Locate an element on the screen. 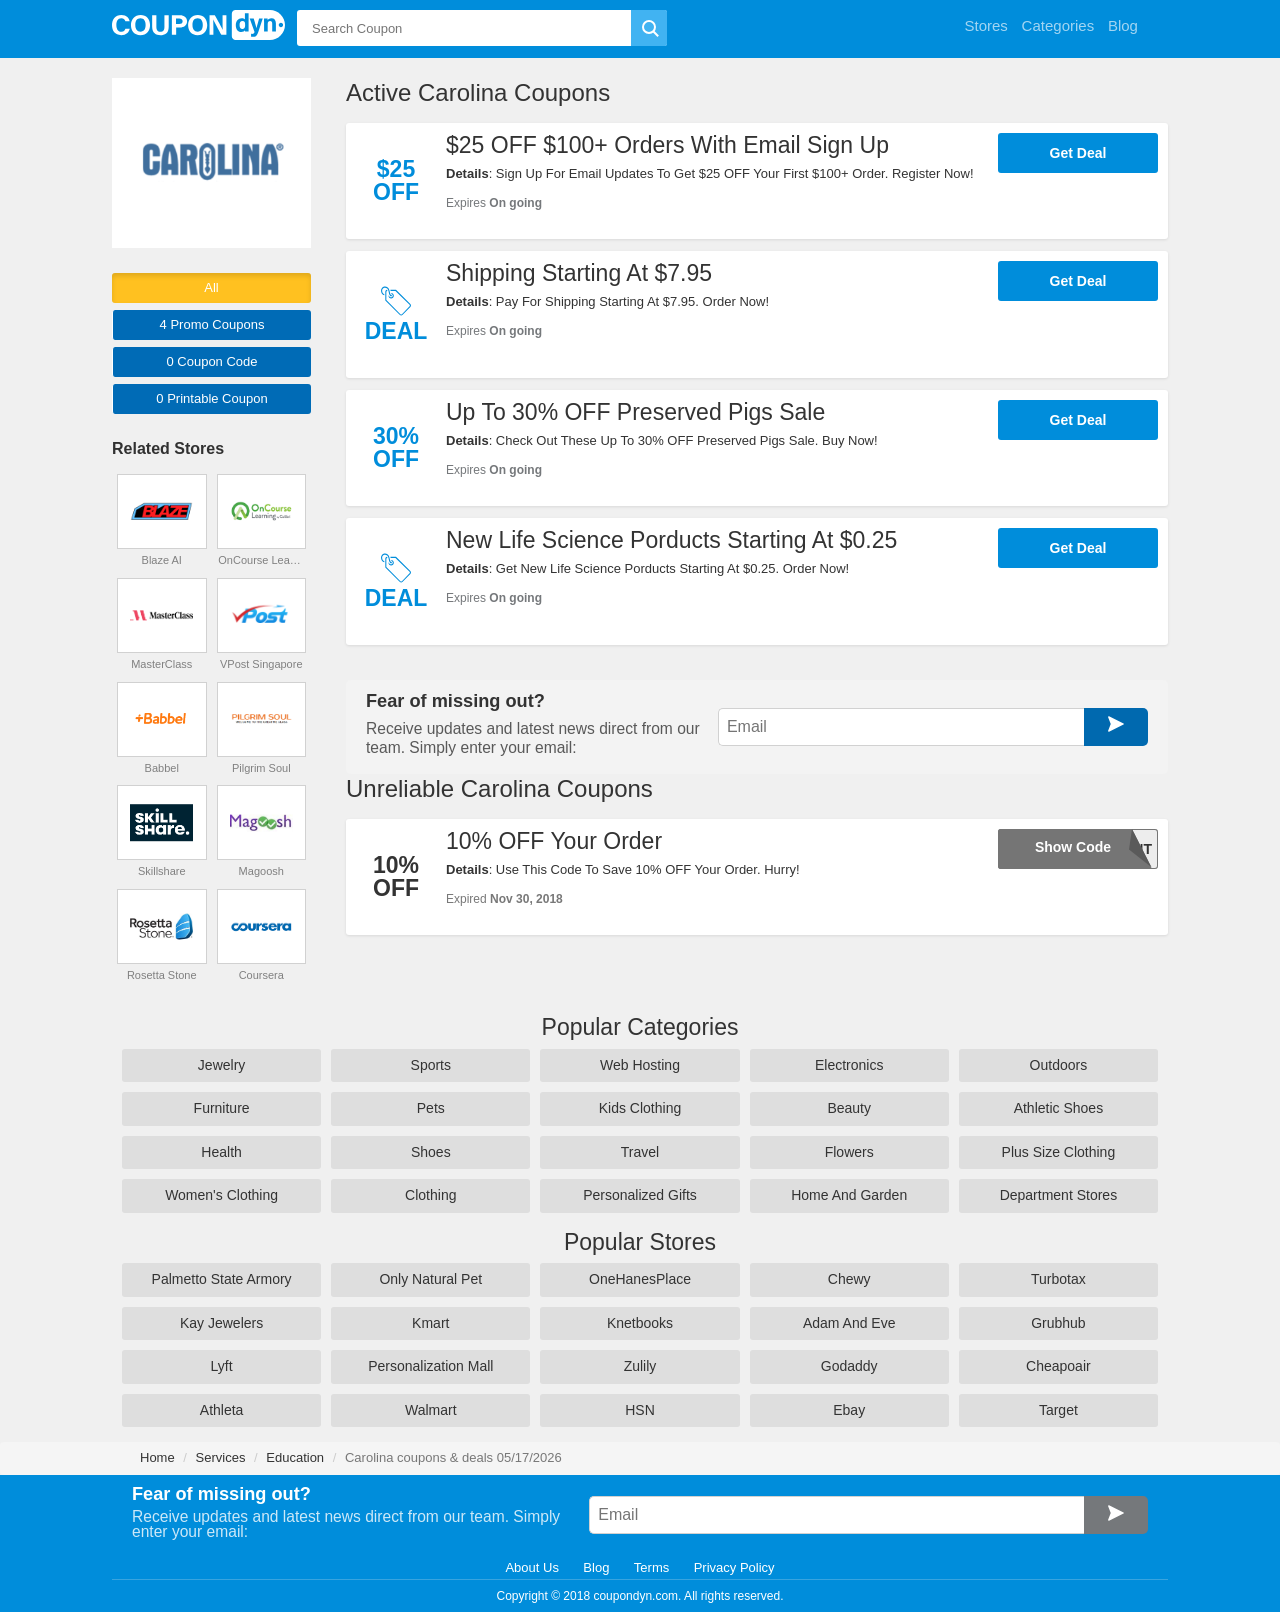 The height and width of the screenshot is (1612, 1280). Jewelry is located at coordinates (221, 1065).